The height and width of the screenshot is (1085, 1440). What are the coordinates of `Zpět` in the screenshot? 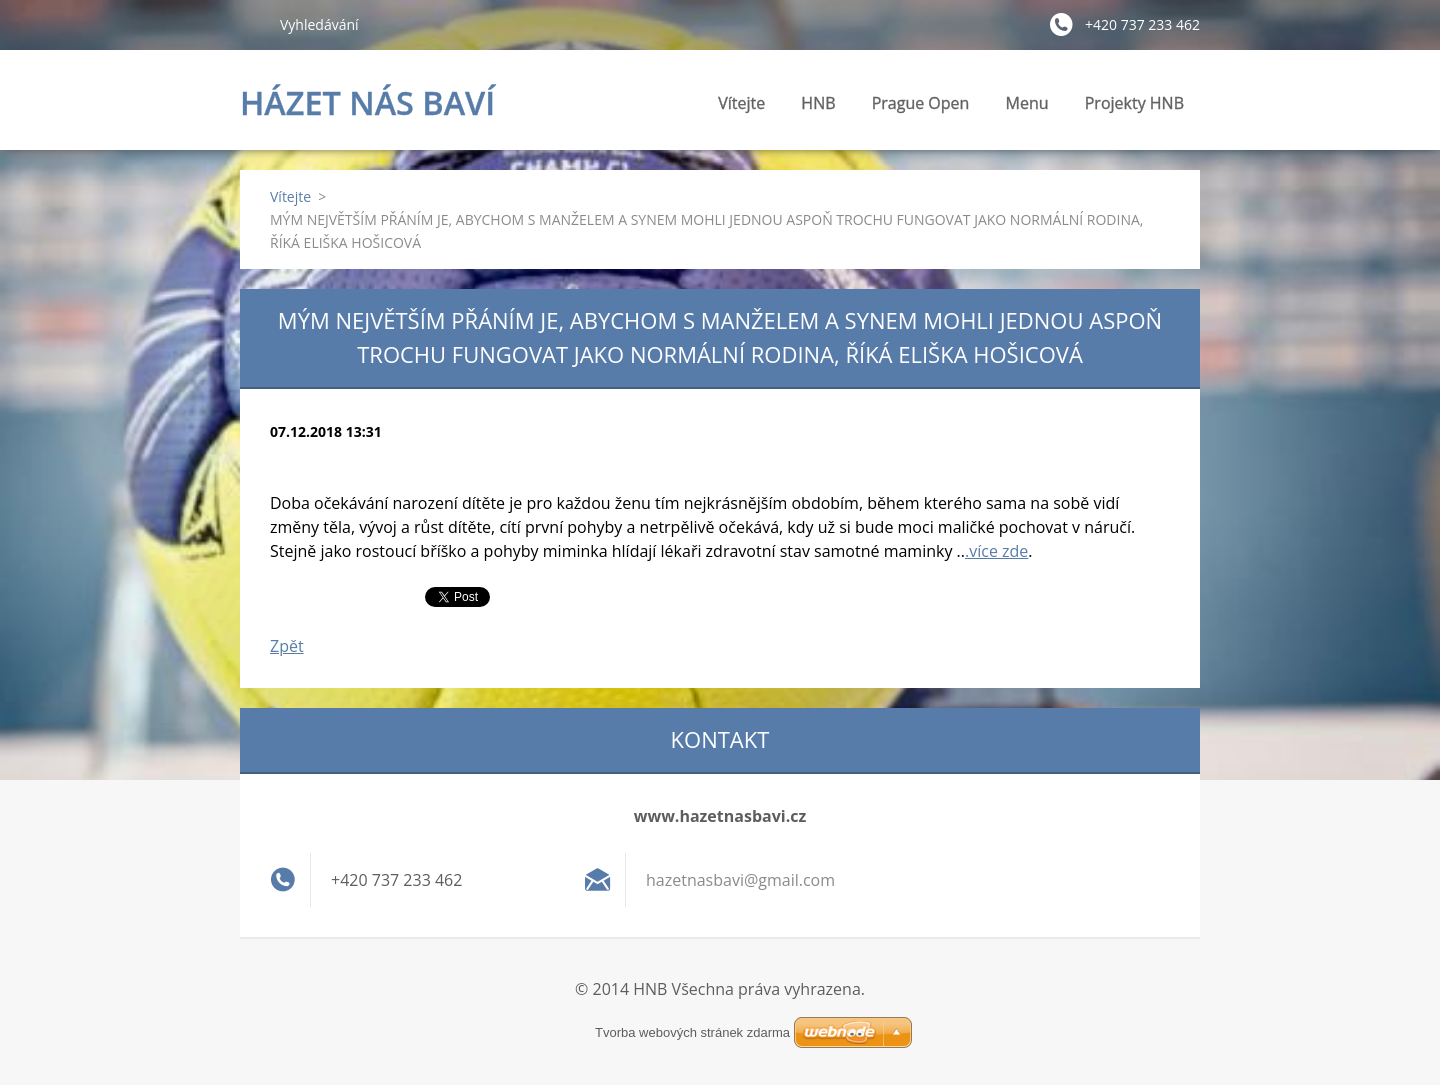 It's located at (287, 646).